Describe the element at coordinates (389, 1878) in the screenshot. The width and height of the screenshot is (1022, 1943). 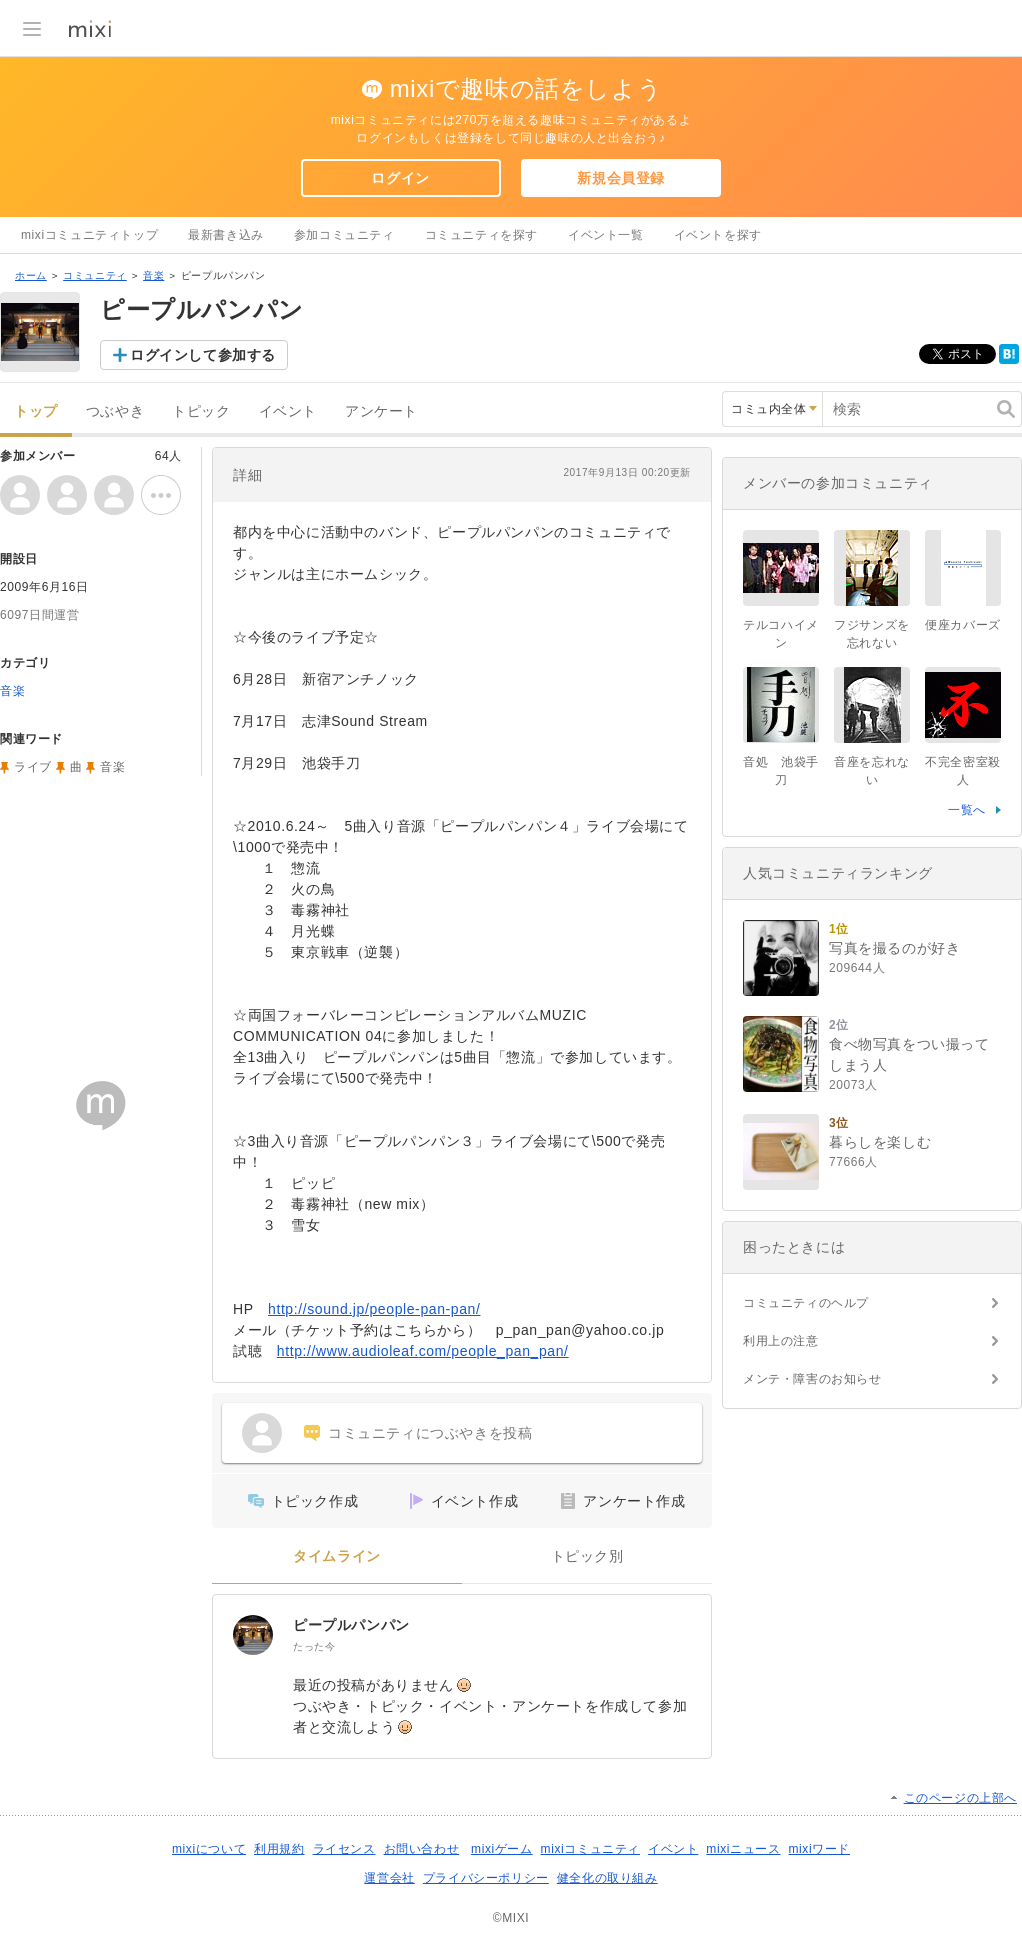
I see `運営会社` at that location.